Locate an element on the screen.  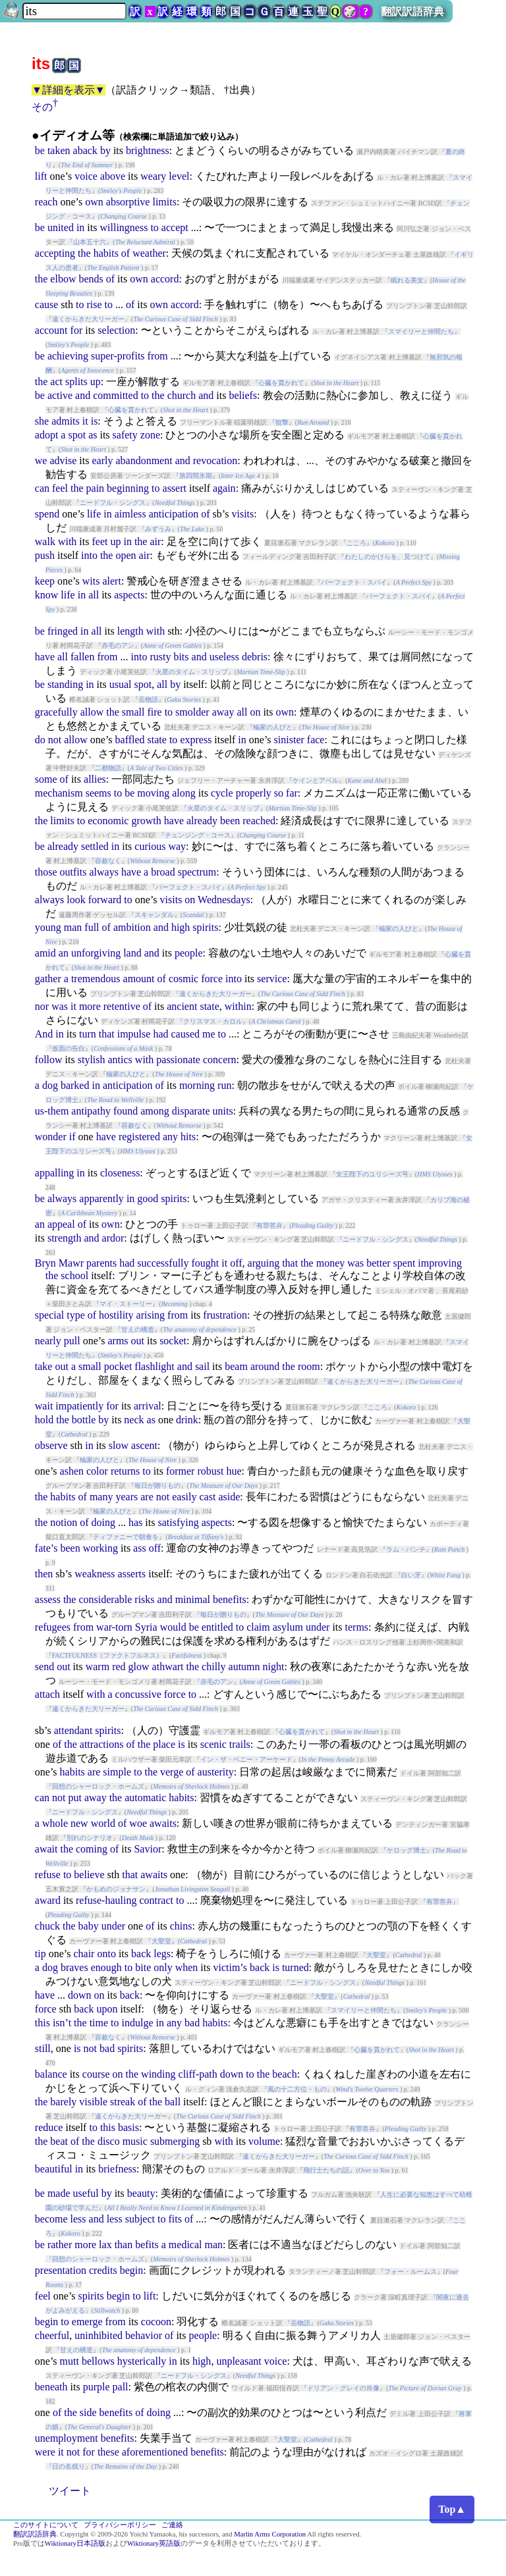
working is located at coordinates (100, 1548).